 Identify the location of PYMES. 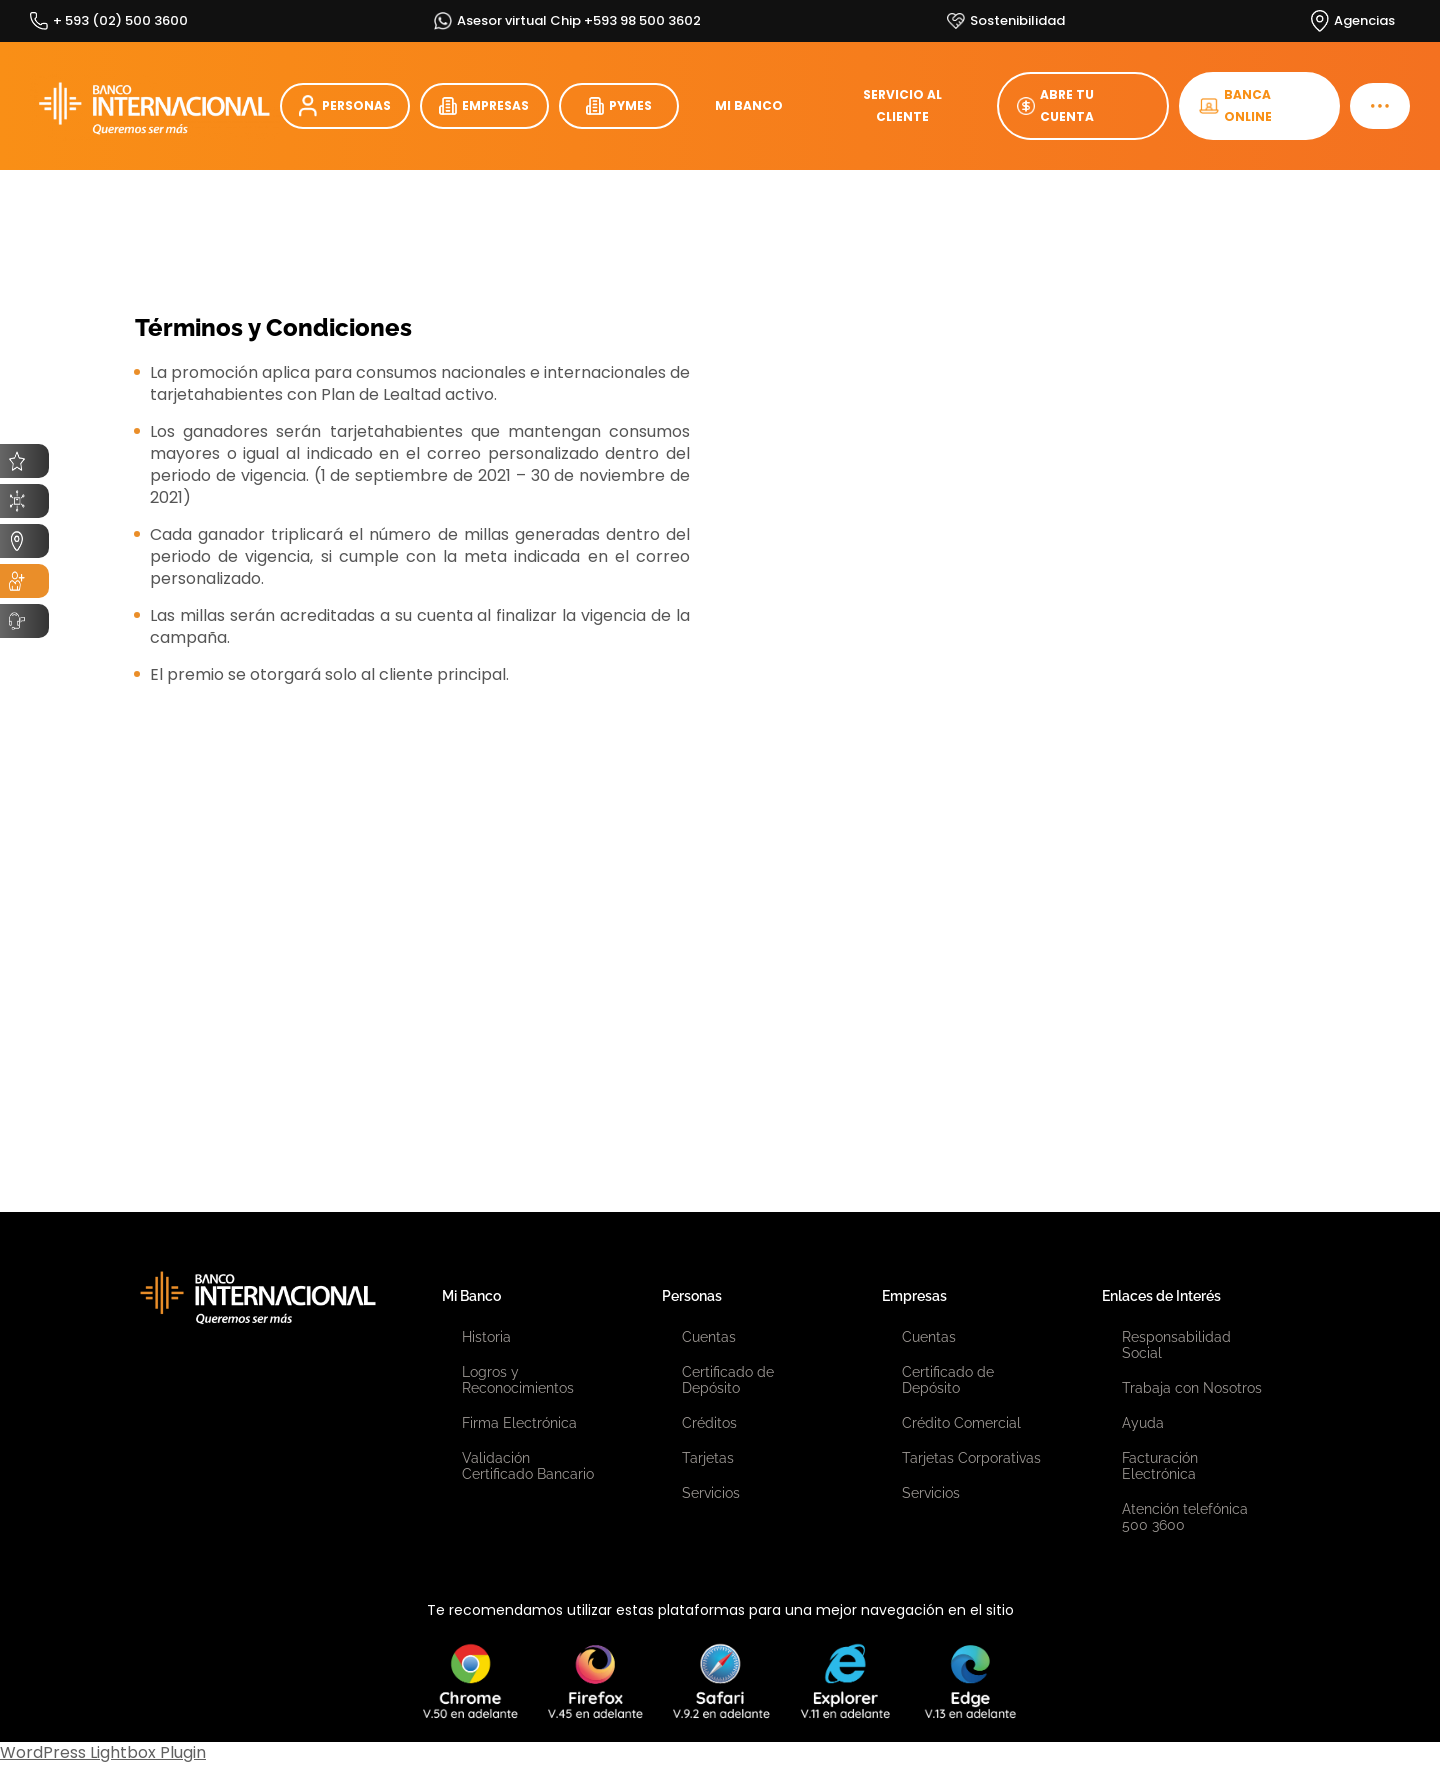
(619, 106).